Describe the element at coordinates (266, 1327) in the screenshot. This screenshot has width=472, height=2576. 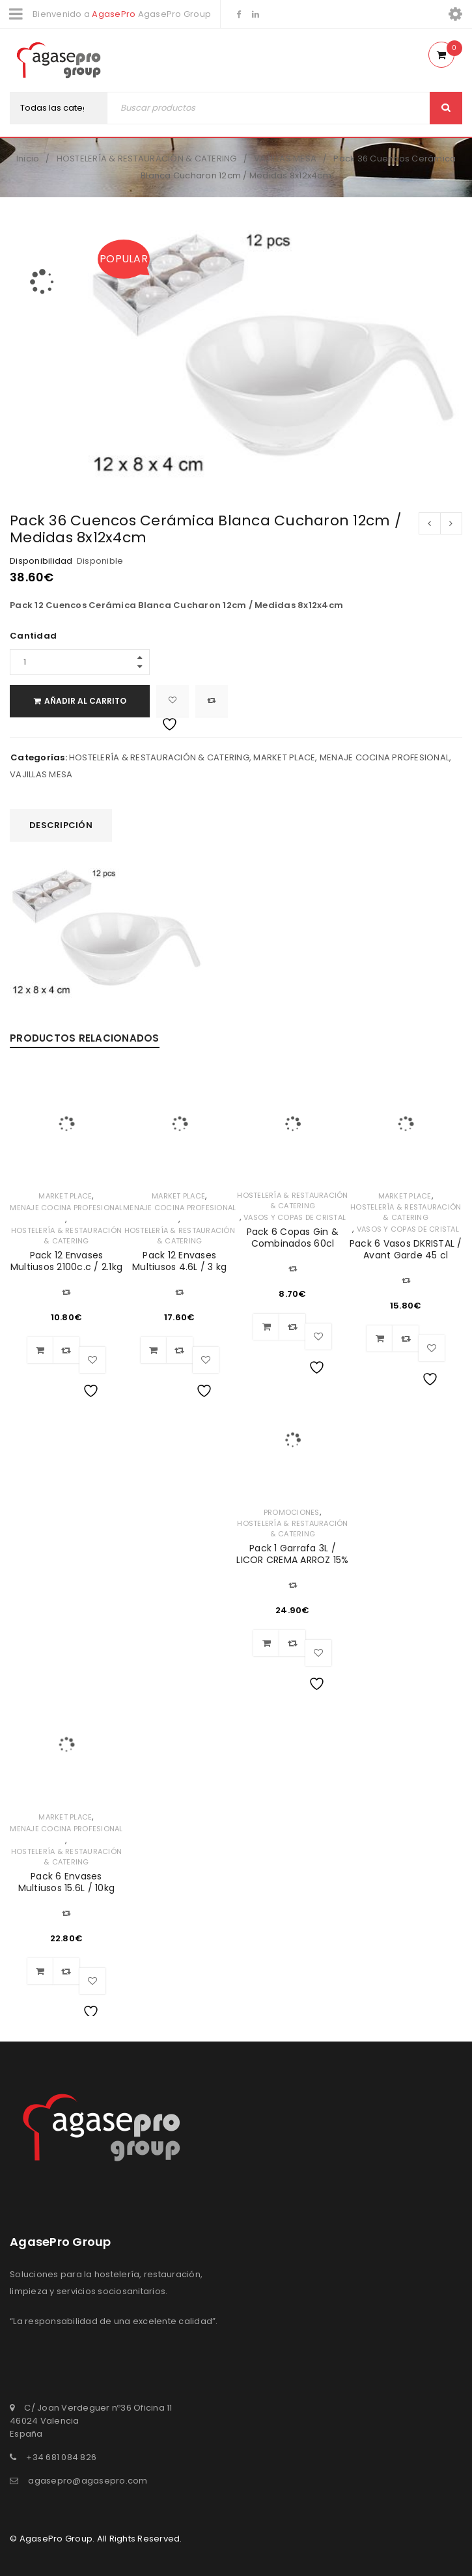
I see `[Añadir al carrito: “Pack 6 Copas Gin & Combinados 60cl”]` at that location.